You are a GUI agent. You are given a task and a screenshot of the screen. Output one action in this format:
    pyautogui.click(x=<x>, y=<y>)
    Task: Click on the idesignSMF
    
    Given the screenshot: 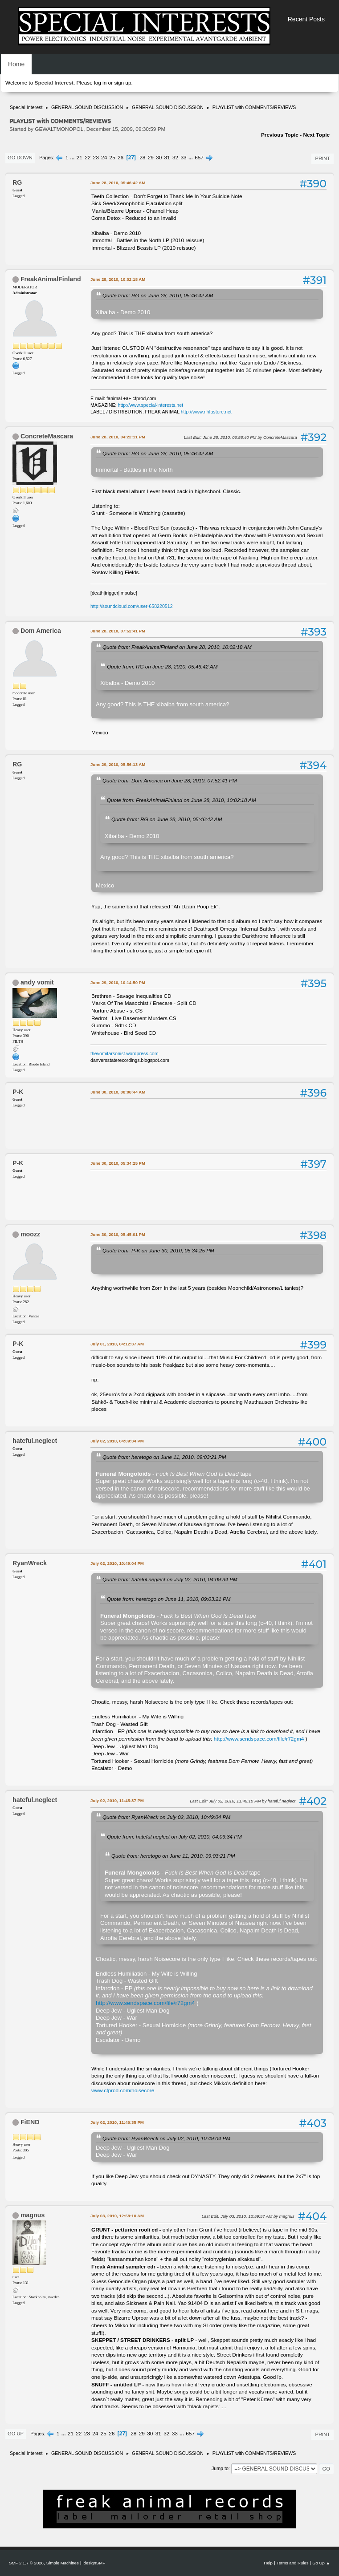 What is the action you would take?
    pyautogui.click(x=93, y=2562)
    